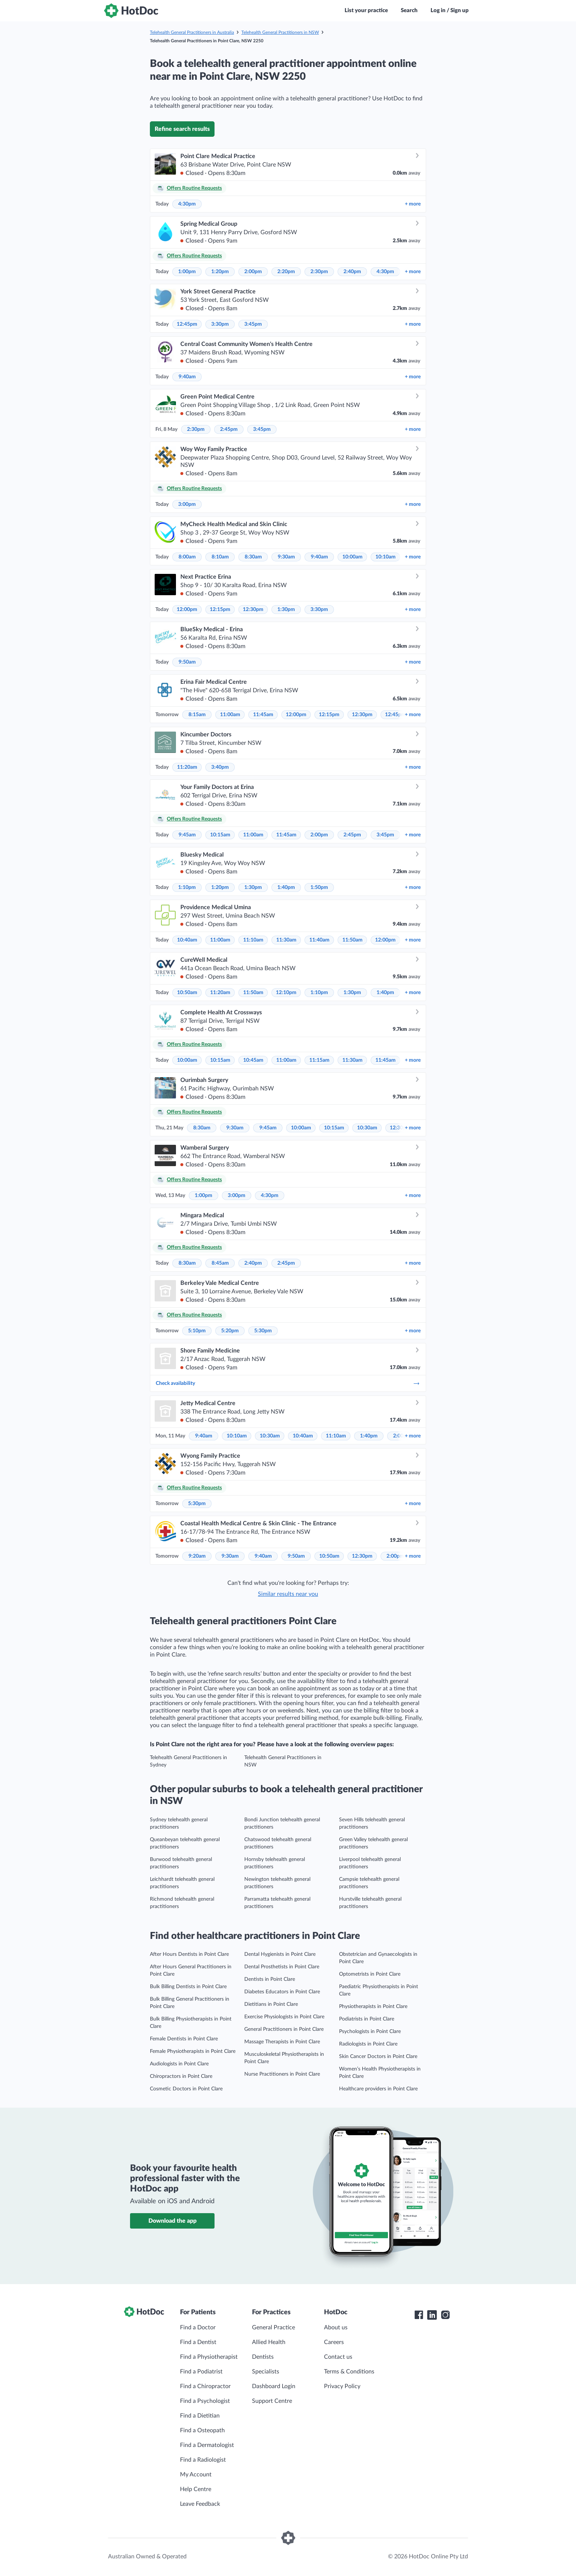 Image resolution: width=576 pixels, height=2576 pixels. Describe the element at coordinates (385, 557) in the screenshot. I see `10:10am` at that location.